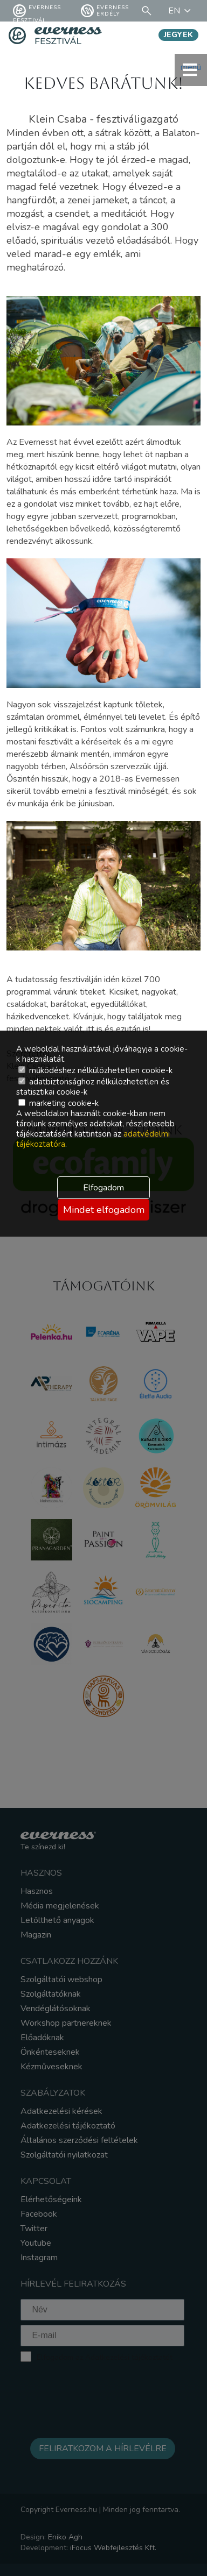 The width and height of the screenshot is (207, 2576). I want to click on Mindet elfogadom, so click(103, 1209).